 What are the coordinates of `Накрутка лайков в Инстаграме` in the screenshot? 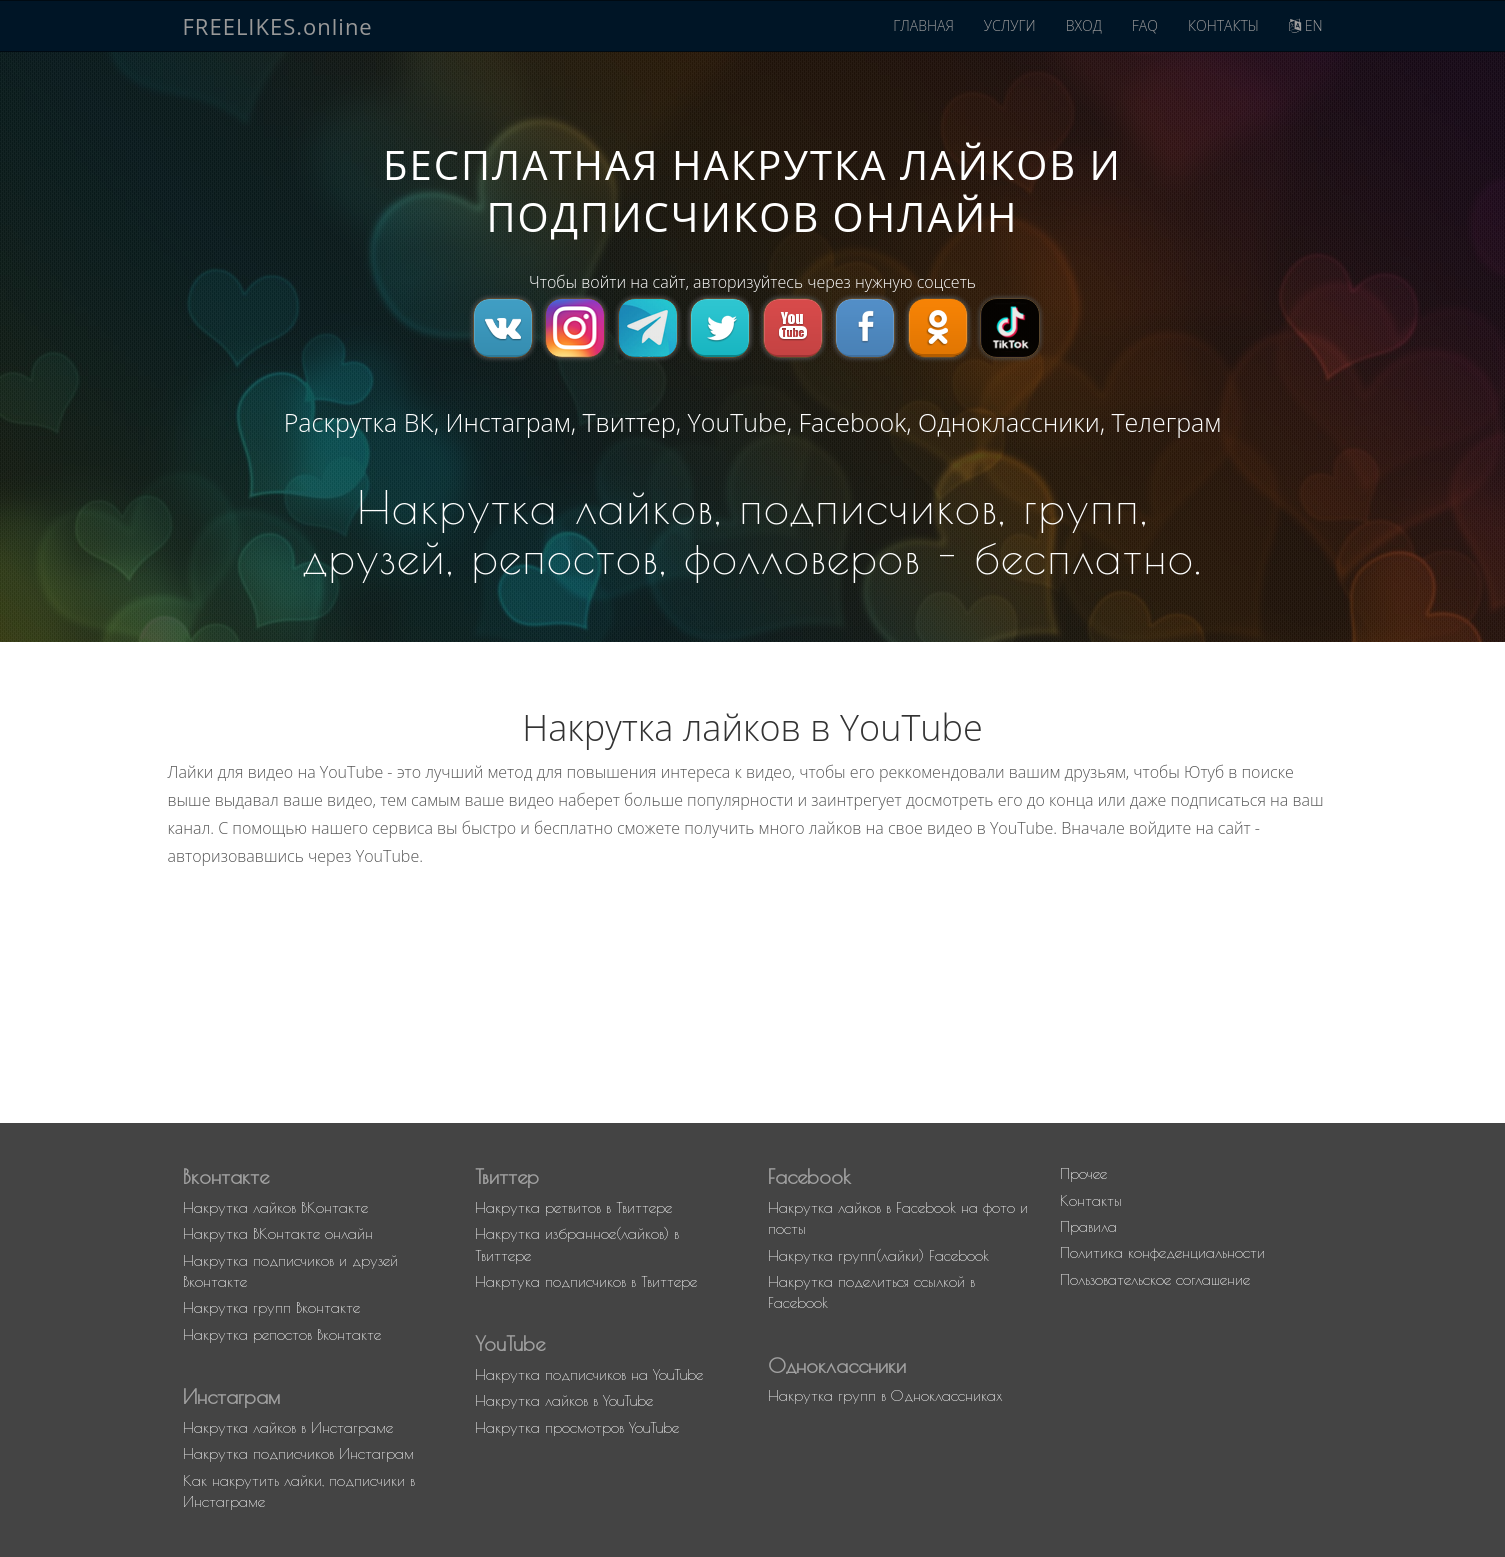 It's located at (288, 1427).